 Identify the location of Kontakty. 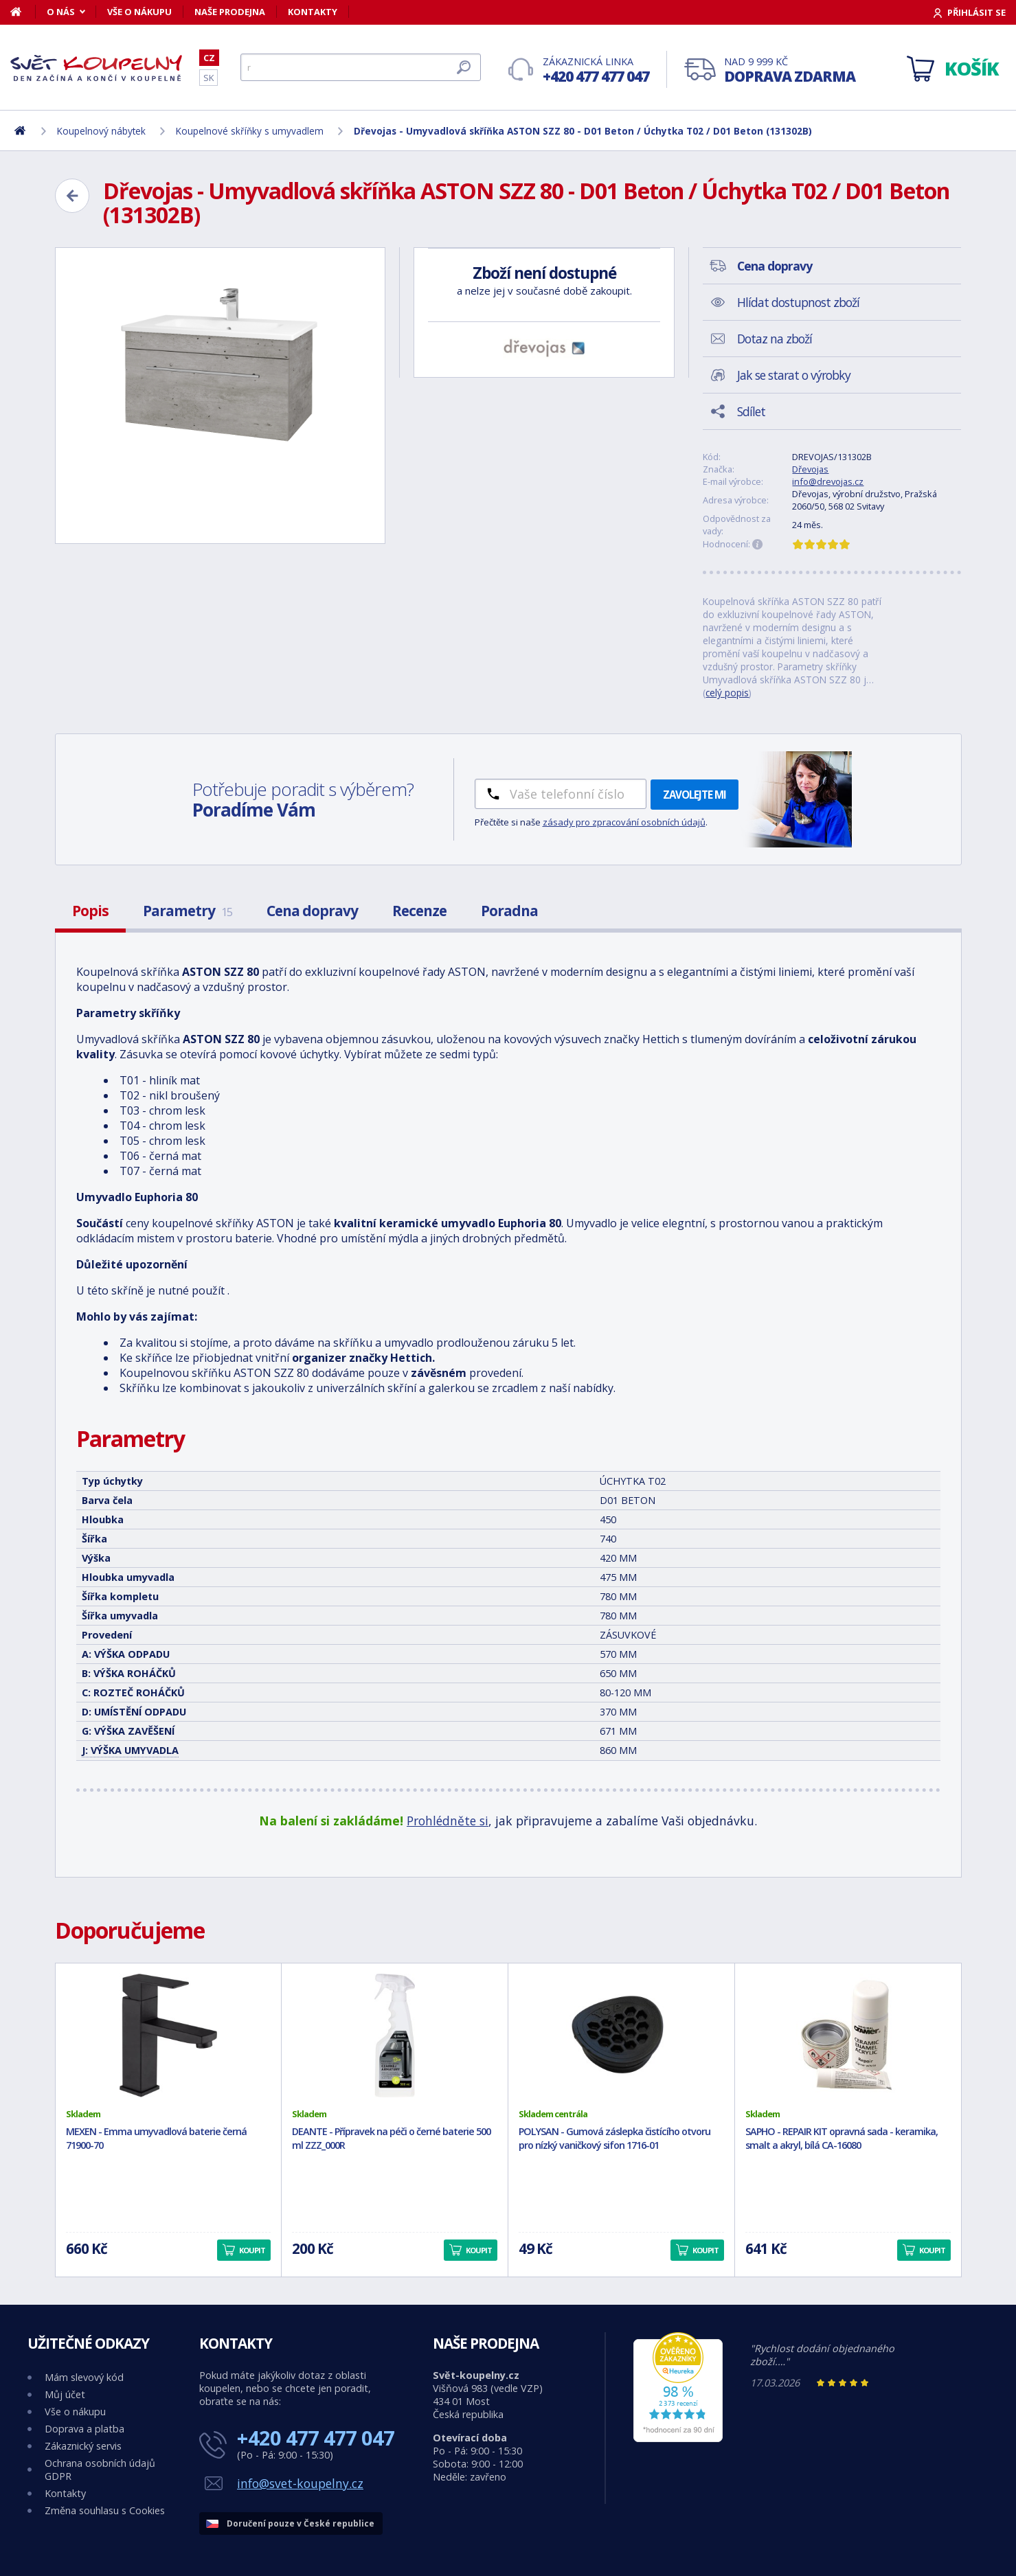
(312, 11).